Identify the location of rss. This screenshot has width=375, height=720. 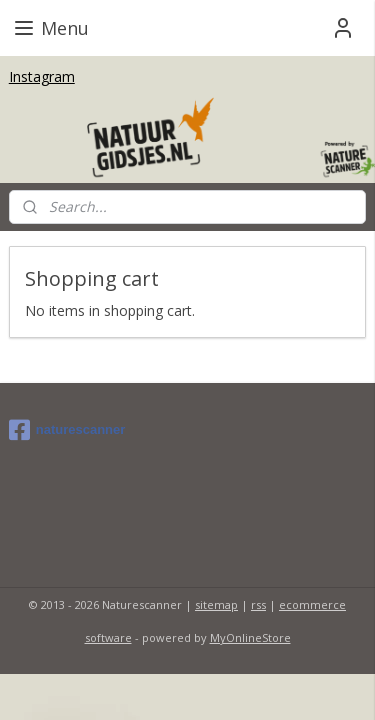
(258, 604).